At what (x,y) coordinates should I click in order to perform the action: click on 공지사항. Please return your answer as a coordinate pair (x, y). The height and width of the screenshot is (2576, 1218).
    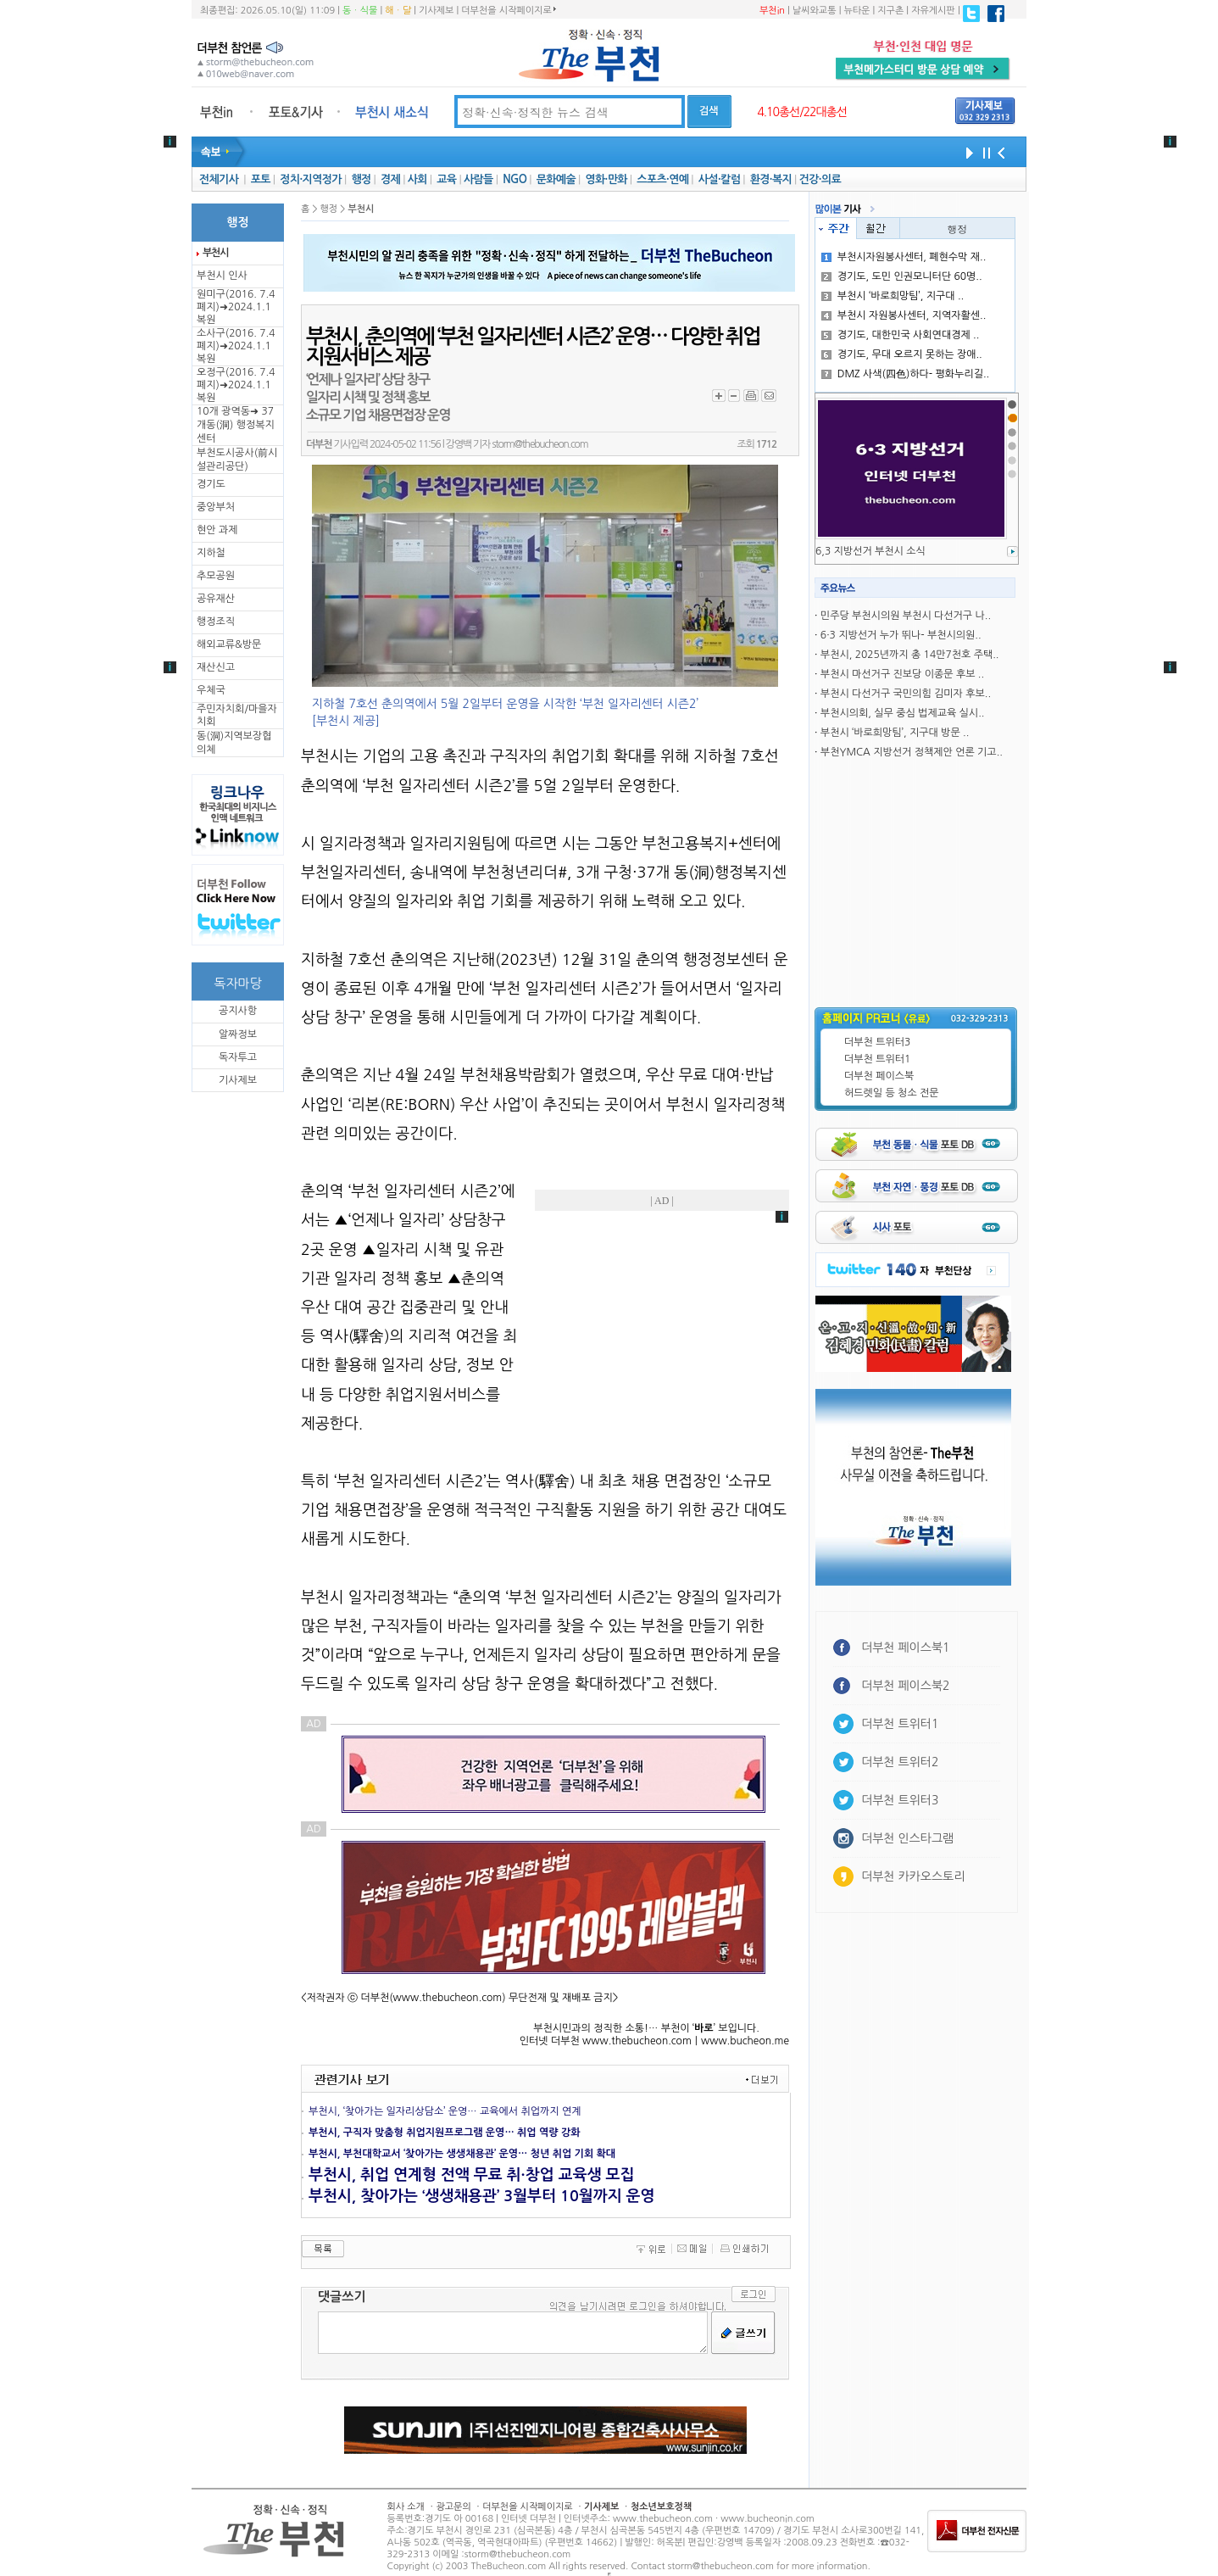
    Looking at the image, I should click on (238, 1011).